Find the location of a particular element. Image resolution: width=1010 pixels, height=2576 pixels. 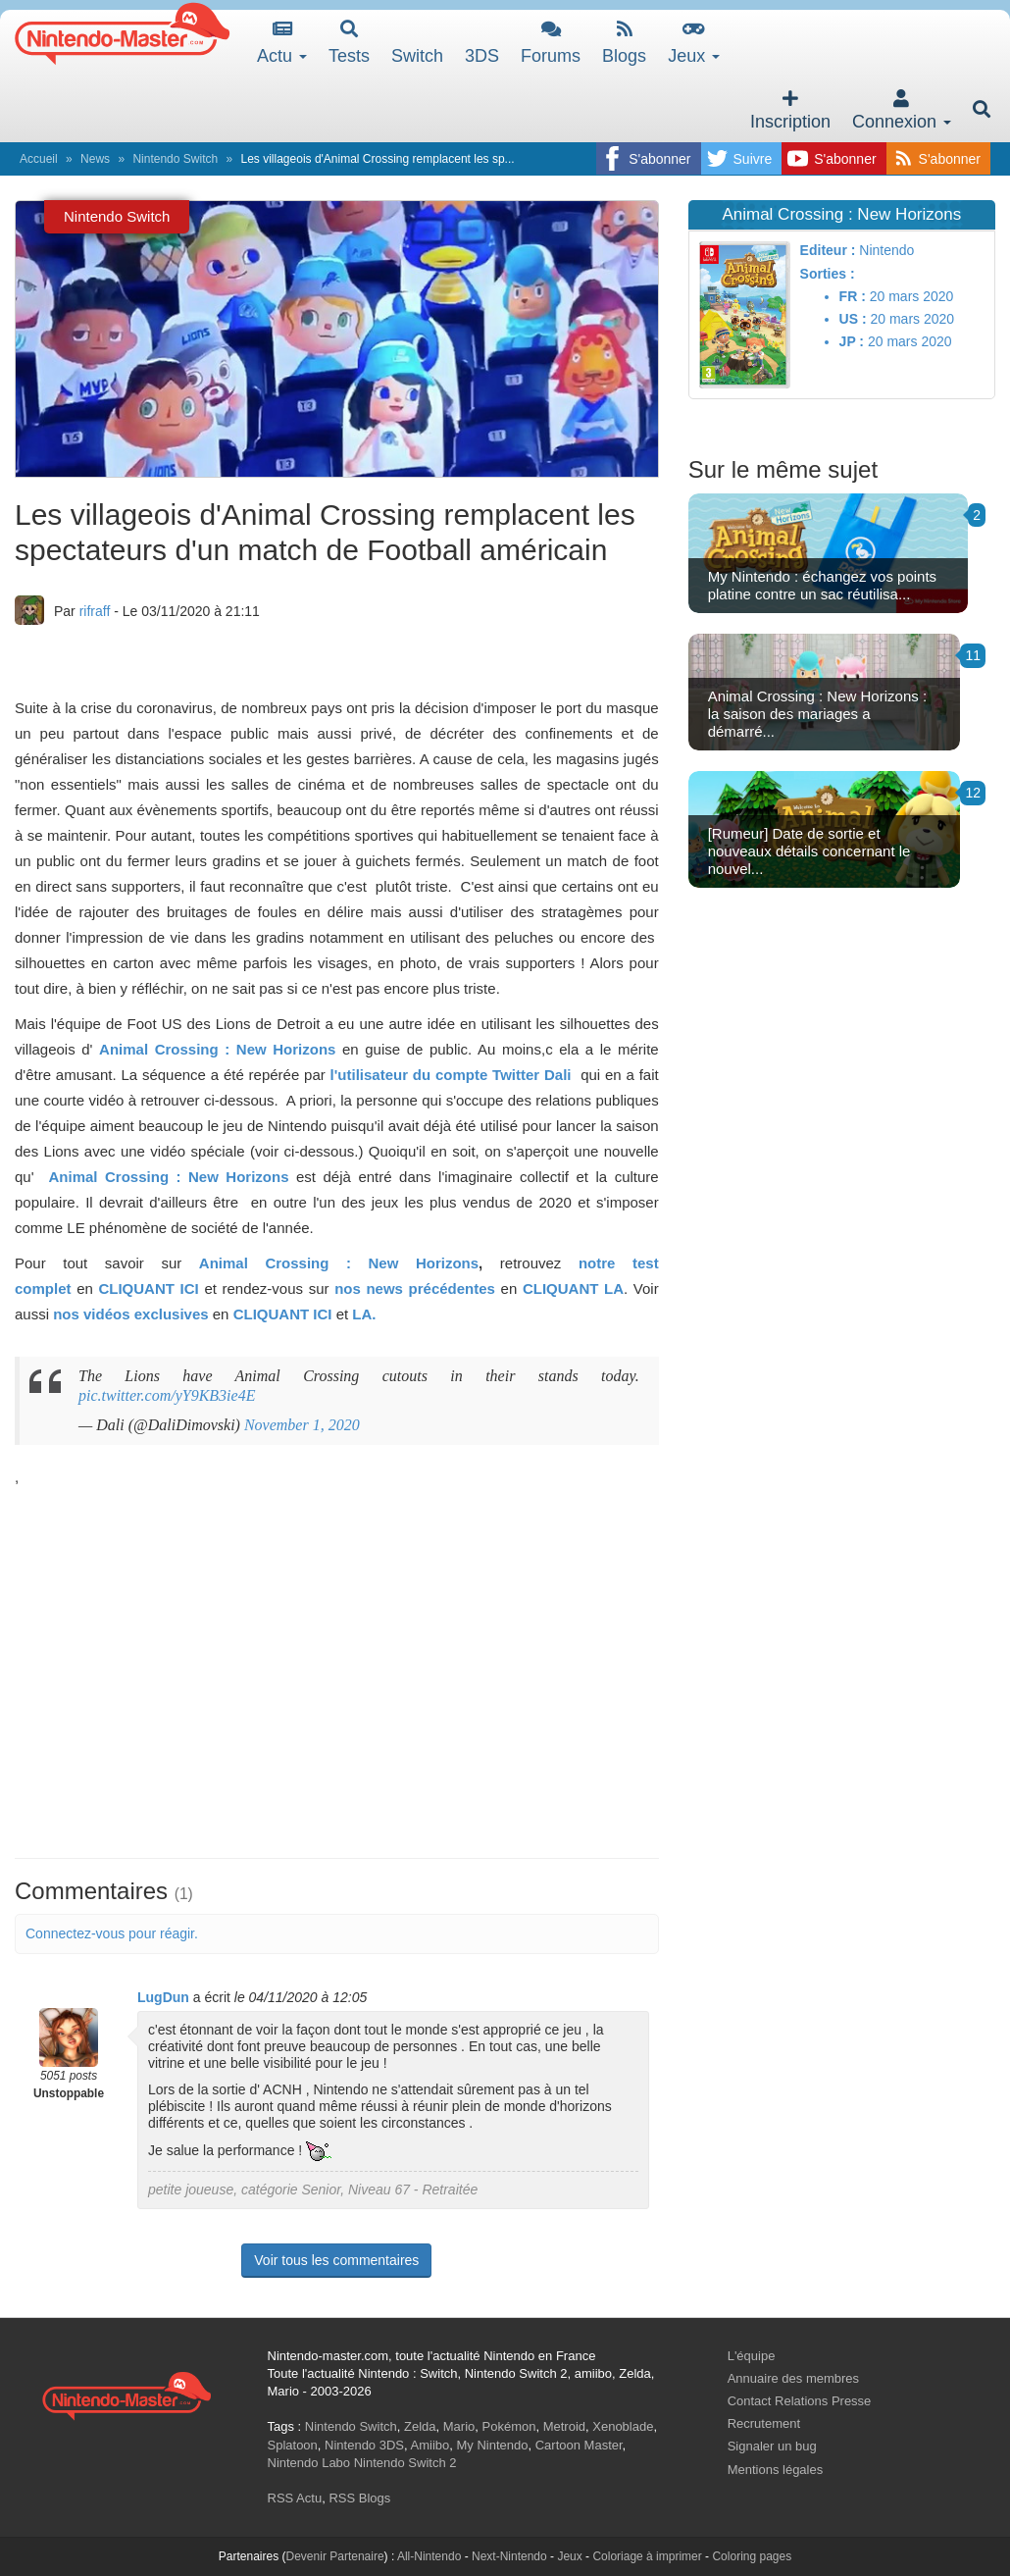

Animal Crossing : New Horizons is located at coordinates (217, 1049).